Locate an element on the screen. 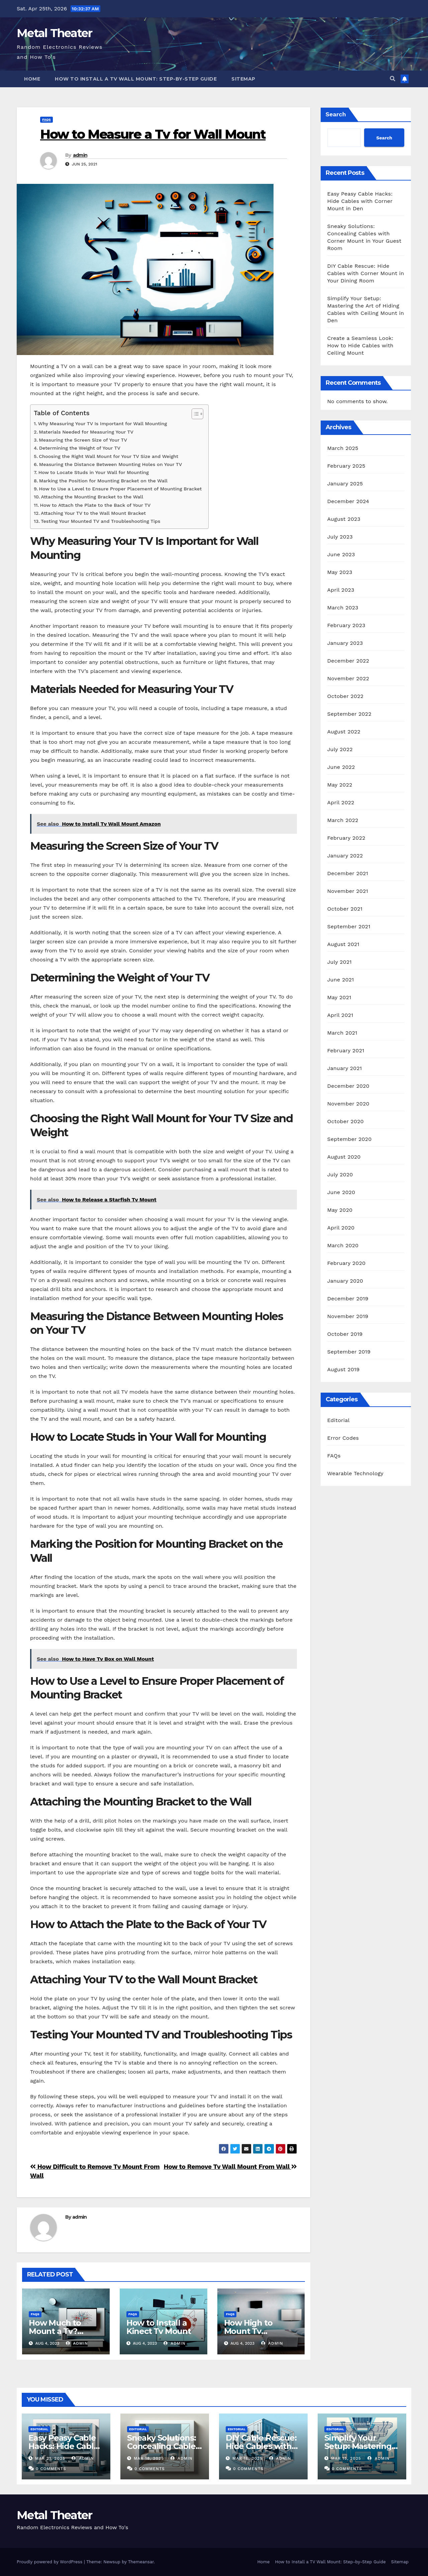 This screenshot has width=428, height=2576. Easy Peasy Cable Hacks: Hide Cables with Corner Mount in Den is located at coordinates (360, 201).